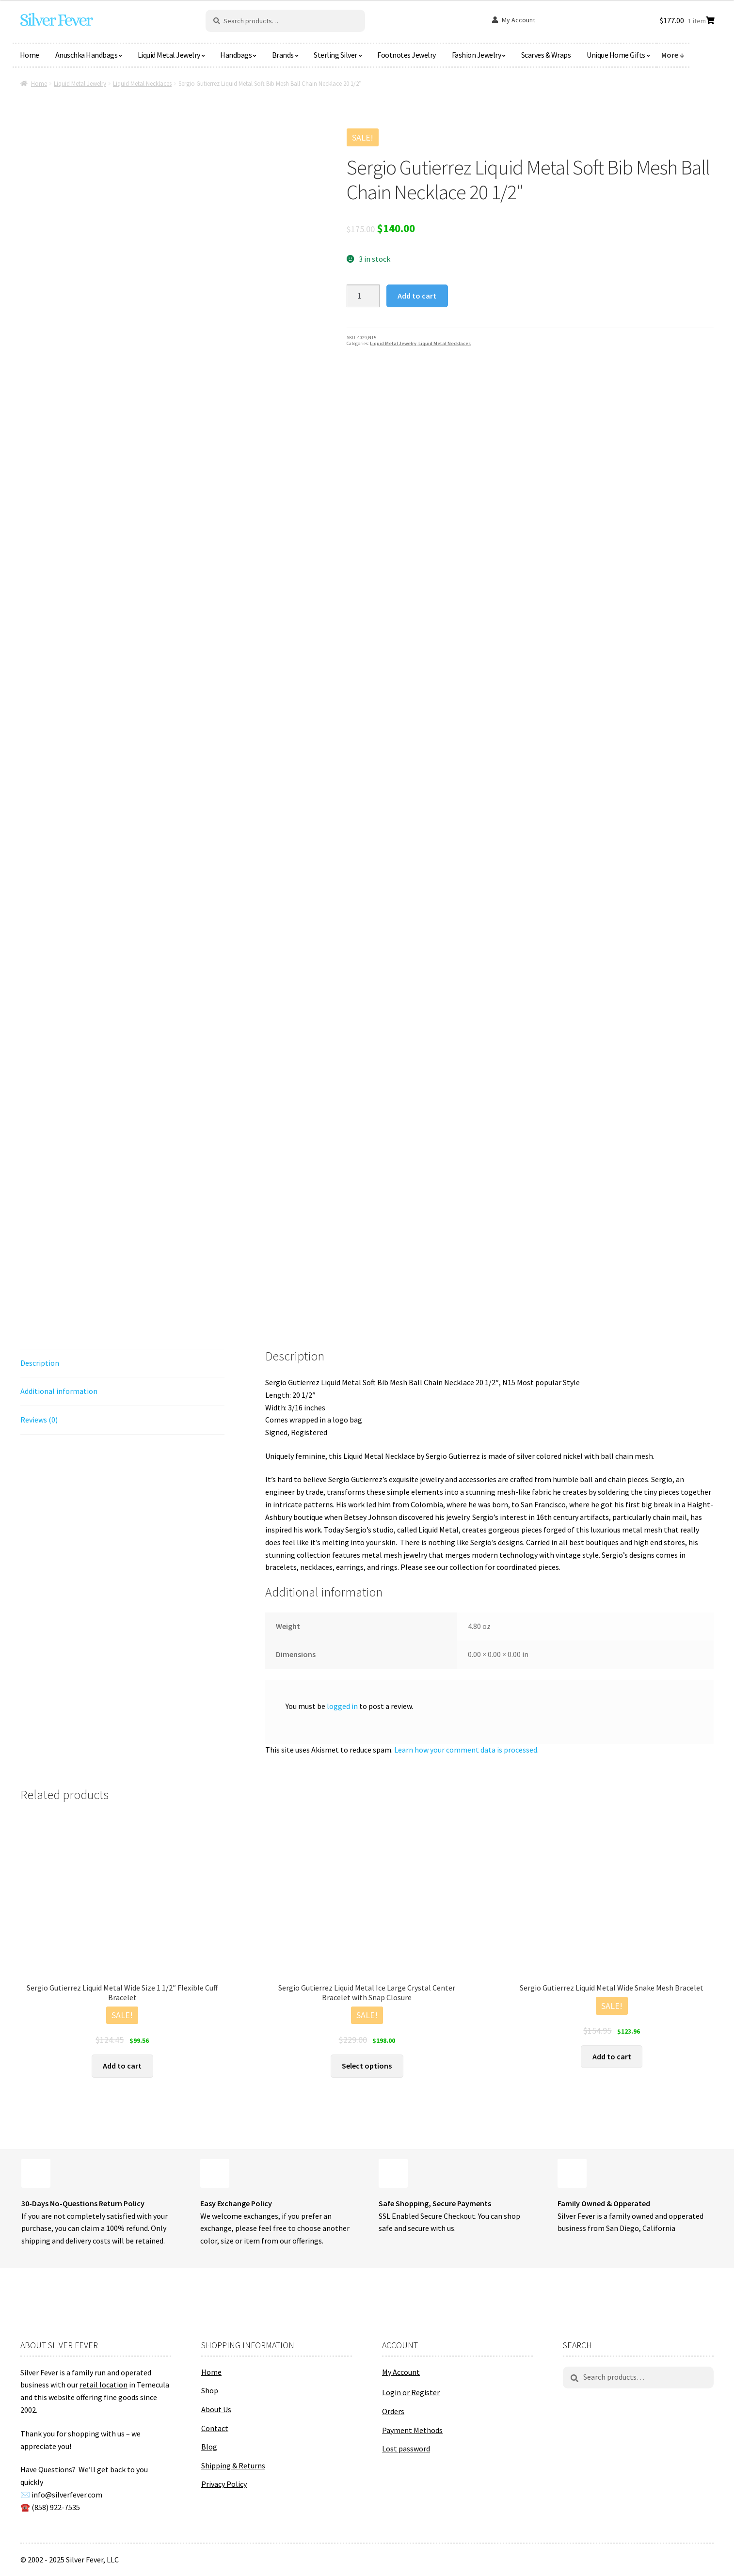  Describe the element at coordinates (616, 55) in the screenshot. I see `Unique Home Gifts` at that location.